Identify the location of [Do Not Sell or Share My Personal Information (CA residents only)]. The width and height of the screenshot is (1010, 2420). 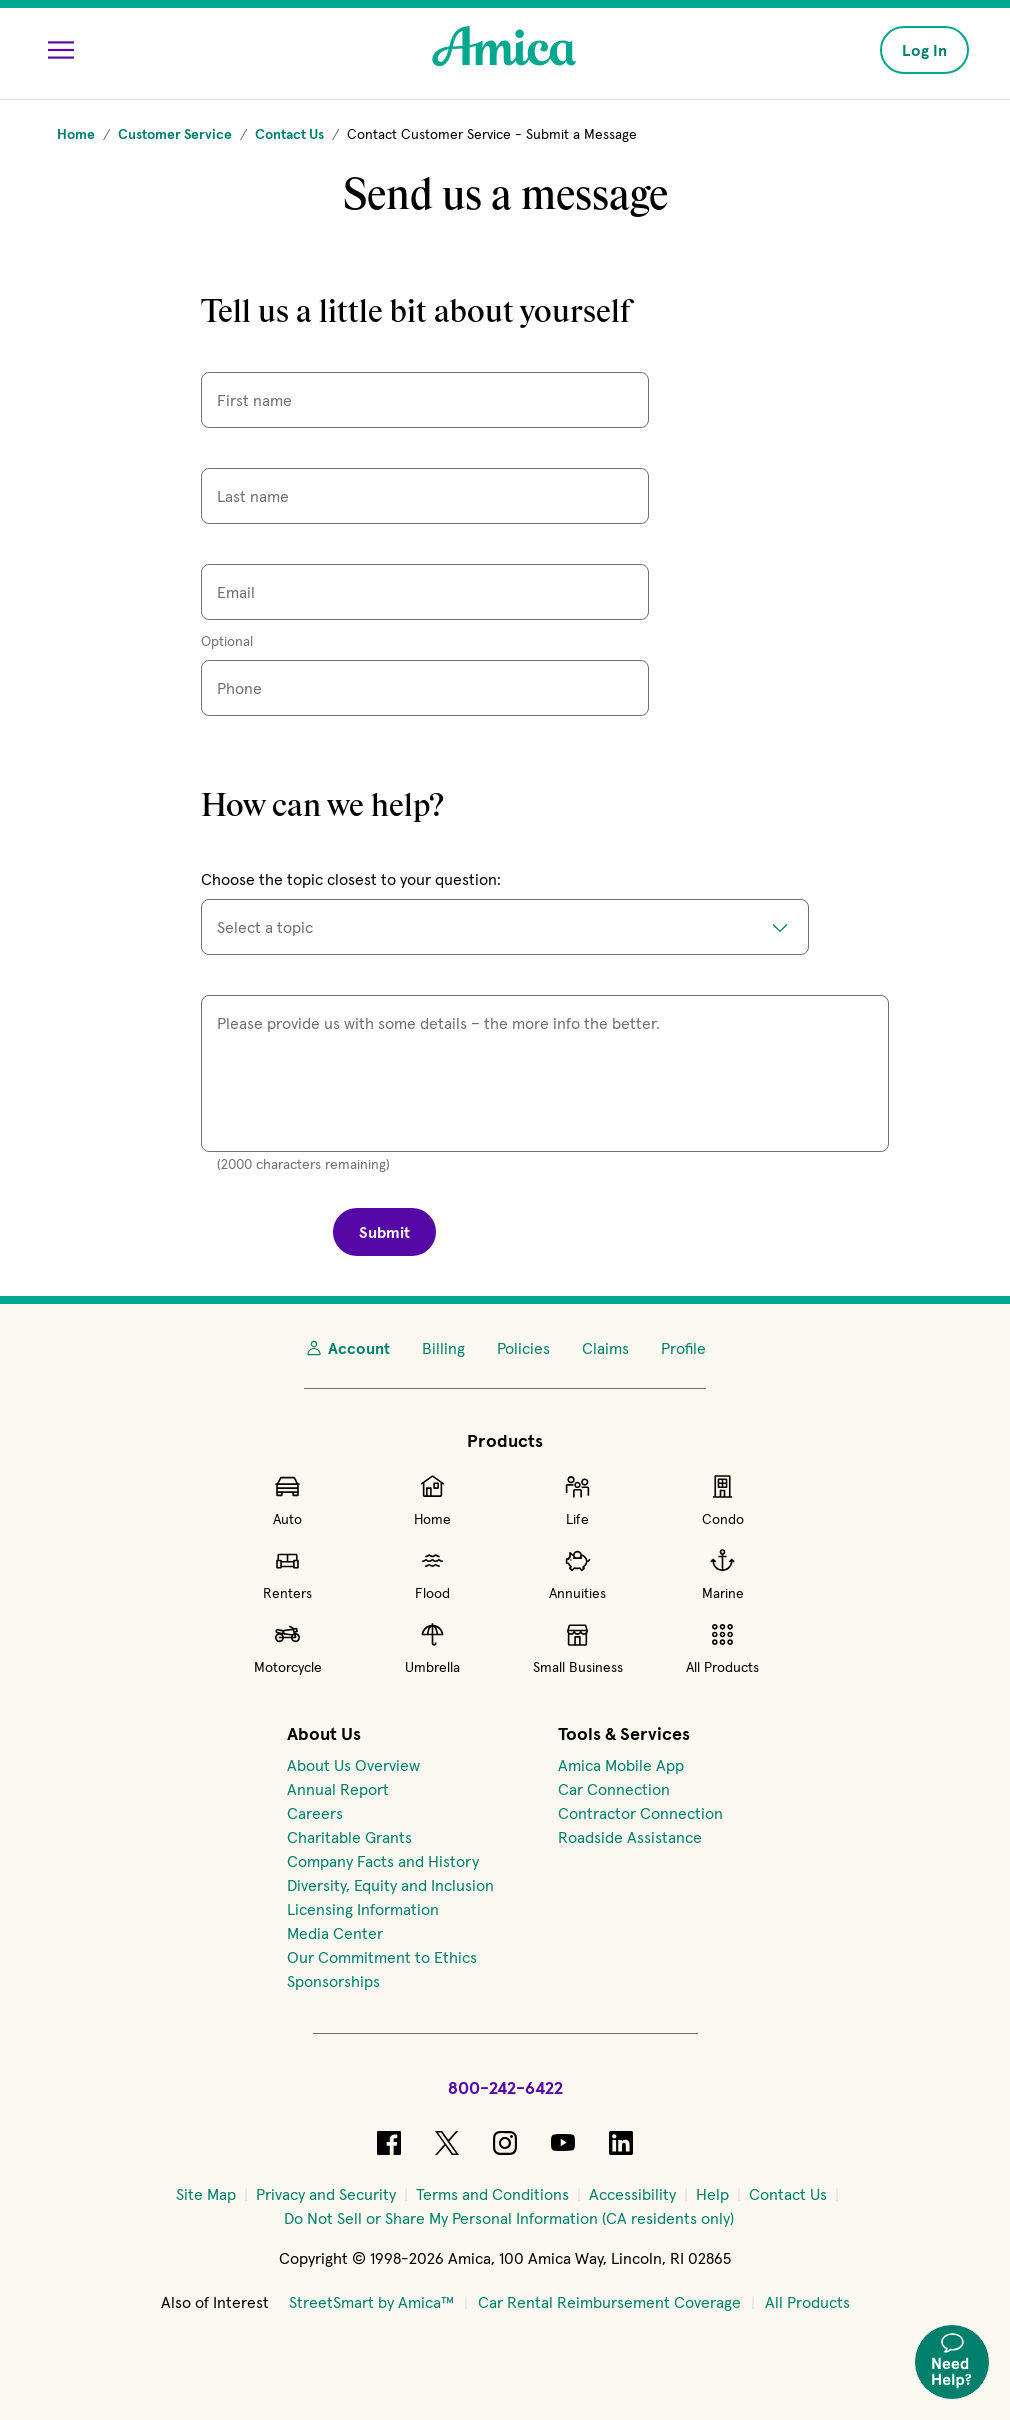
(509, 2218).